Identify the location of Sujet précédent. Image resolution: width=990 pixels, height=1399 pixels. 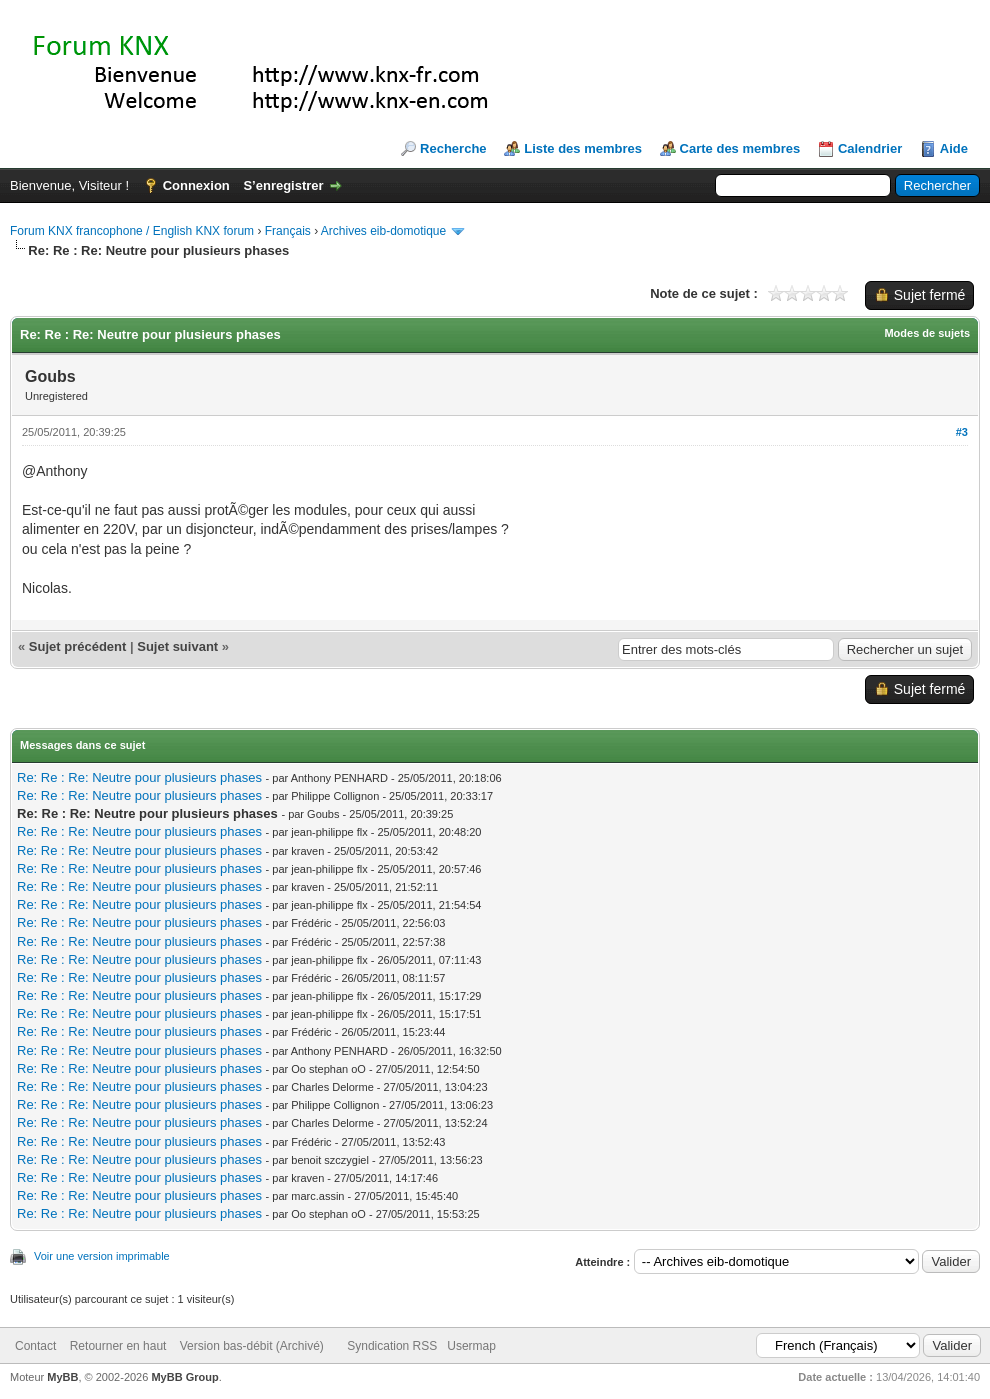
(78, 646).